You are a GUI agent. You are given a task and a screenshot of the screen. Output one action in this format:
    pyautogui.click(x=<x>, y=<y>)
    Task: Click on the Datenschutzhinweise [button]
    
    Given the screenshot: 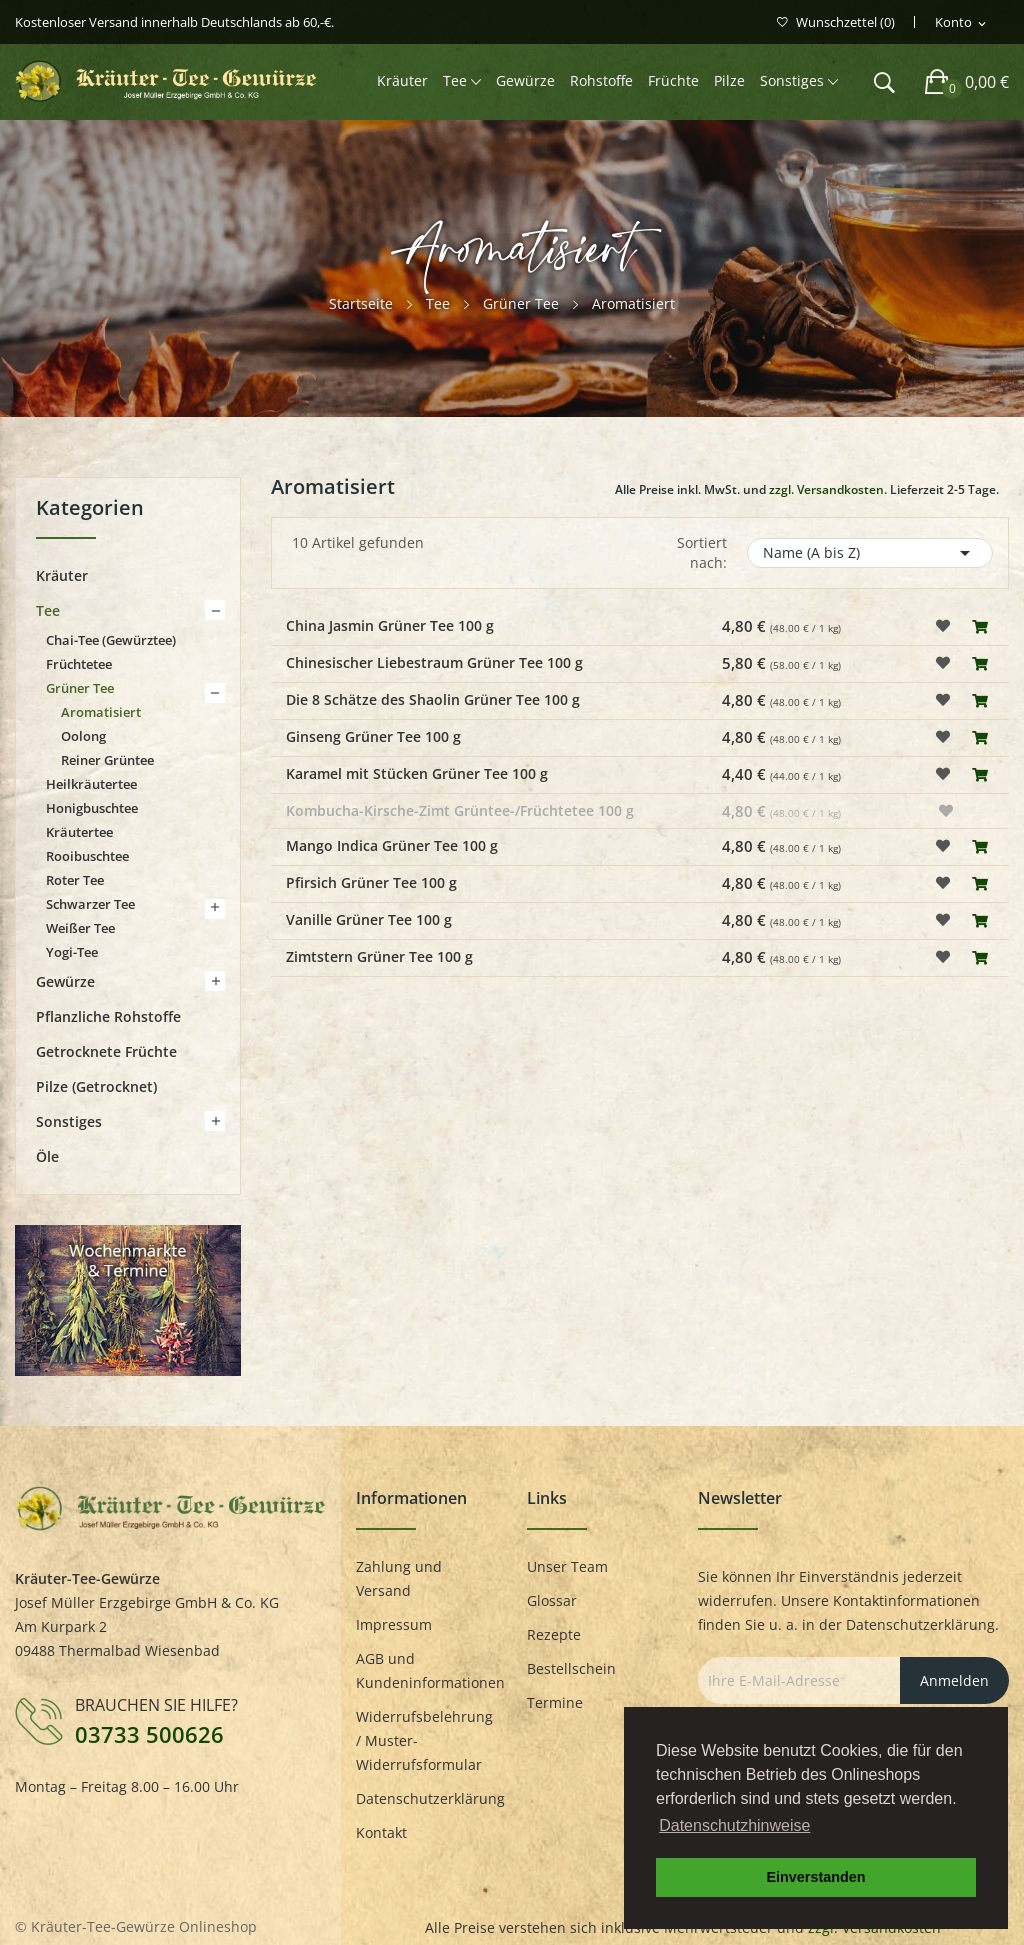 What is the action you would take?
    pyautogui.click(x=734, y=1825)
    